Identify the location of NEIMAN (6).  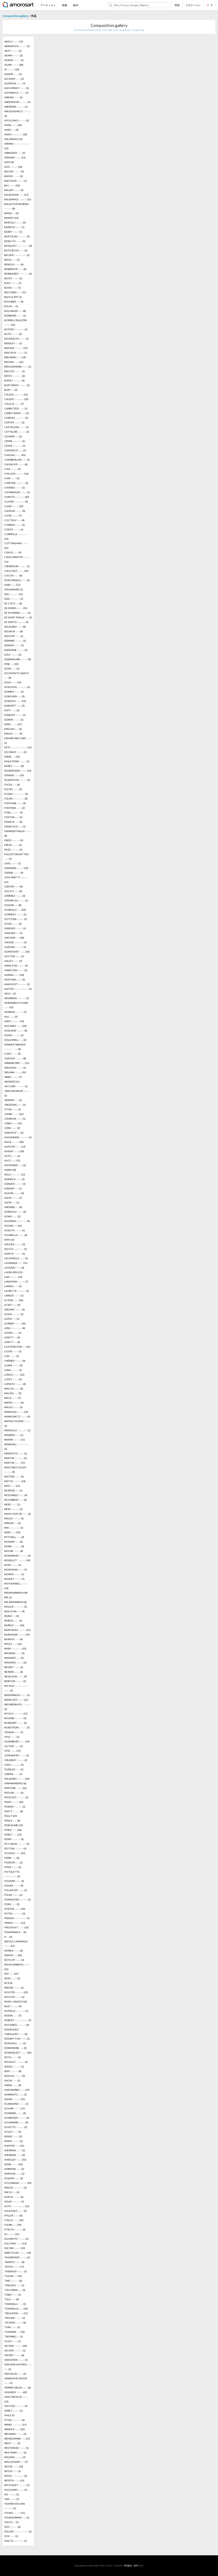
(13, 1671).